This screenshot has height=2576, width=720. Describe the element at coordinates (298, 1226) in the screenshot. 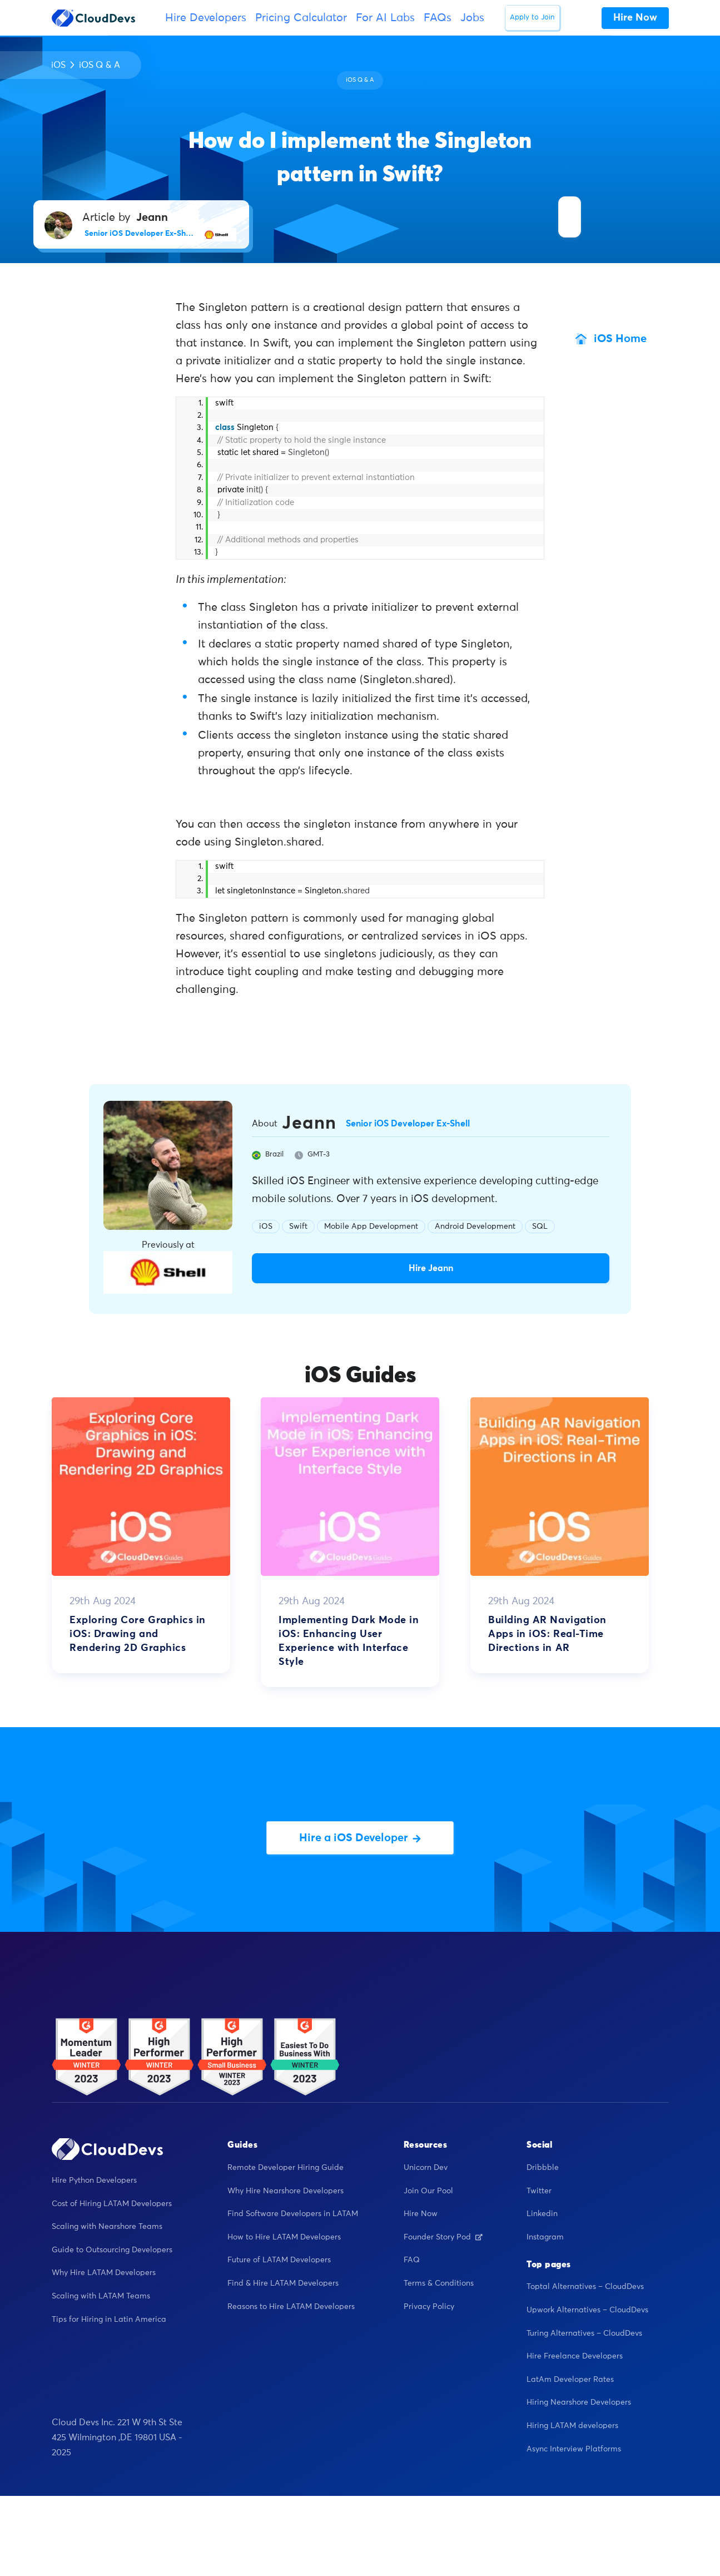

I see `Swift` at that location.